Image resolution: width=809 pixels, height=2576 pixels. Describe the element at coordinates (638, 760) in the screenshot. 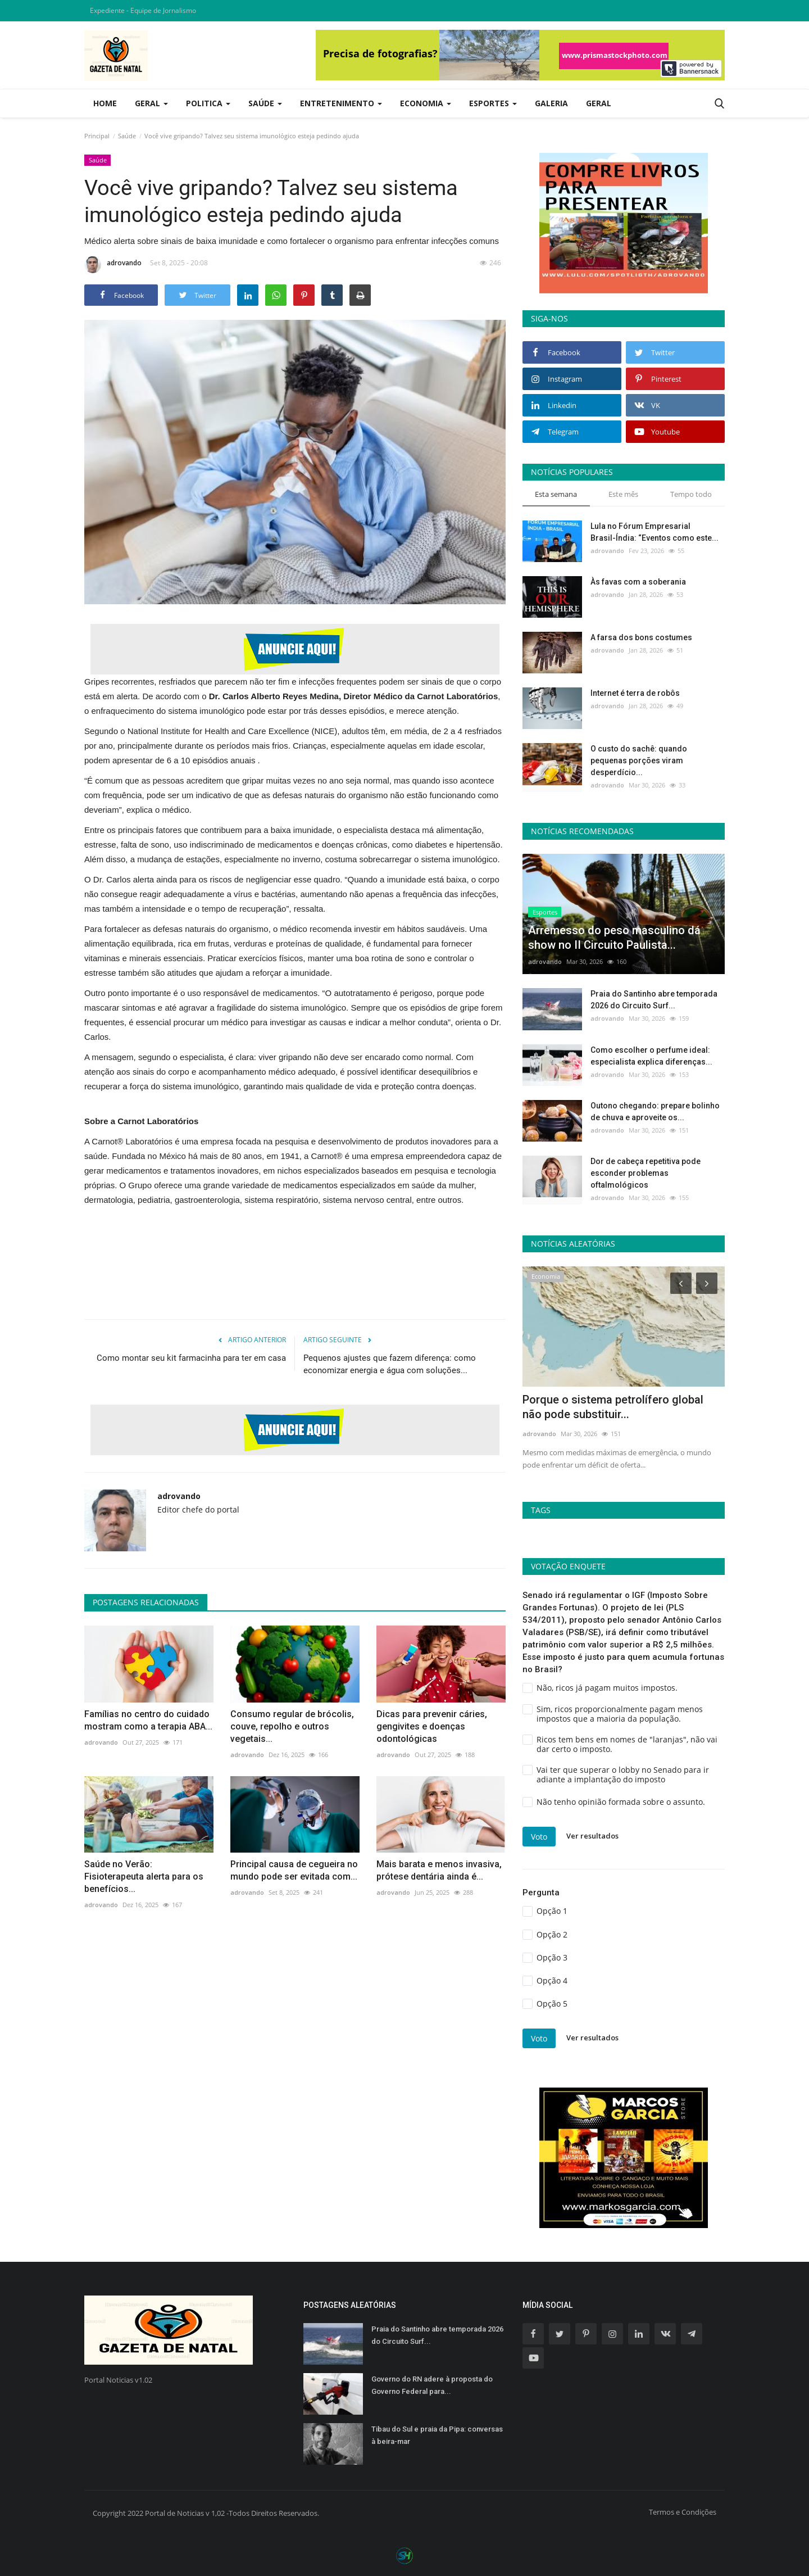

I see `O custo do sachê: quando pequenas porções viram desperdício...` at that location.